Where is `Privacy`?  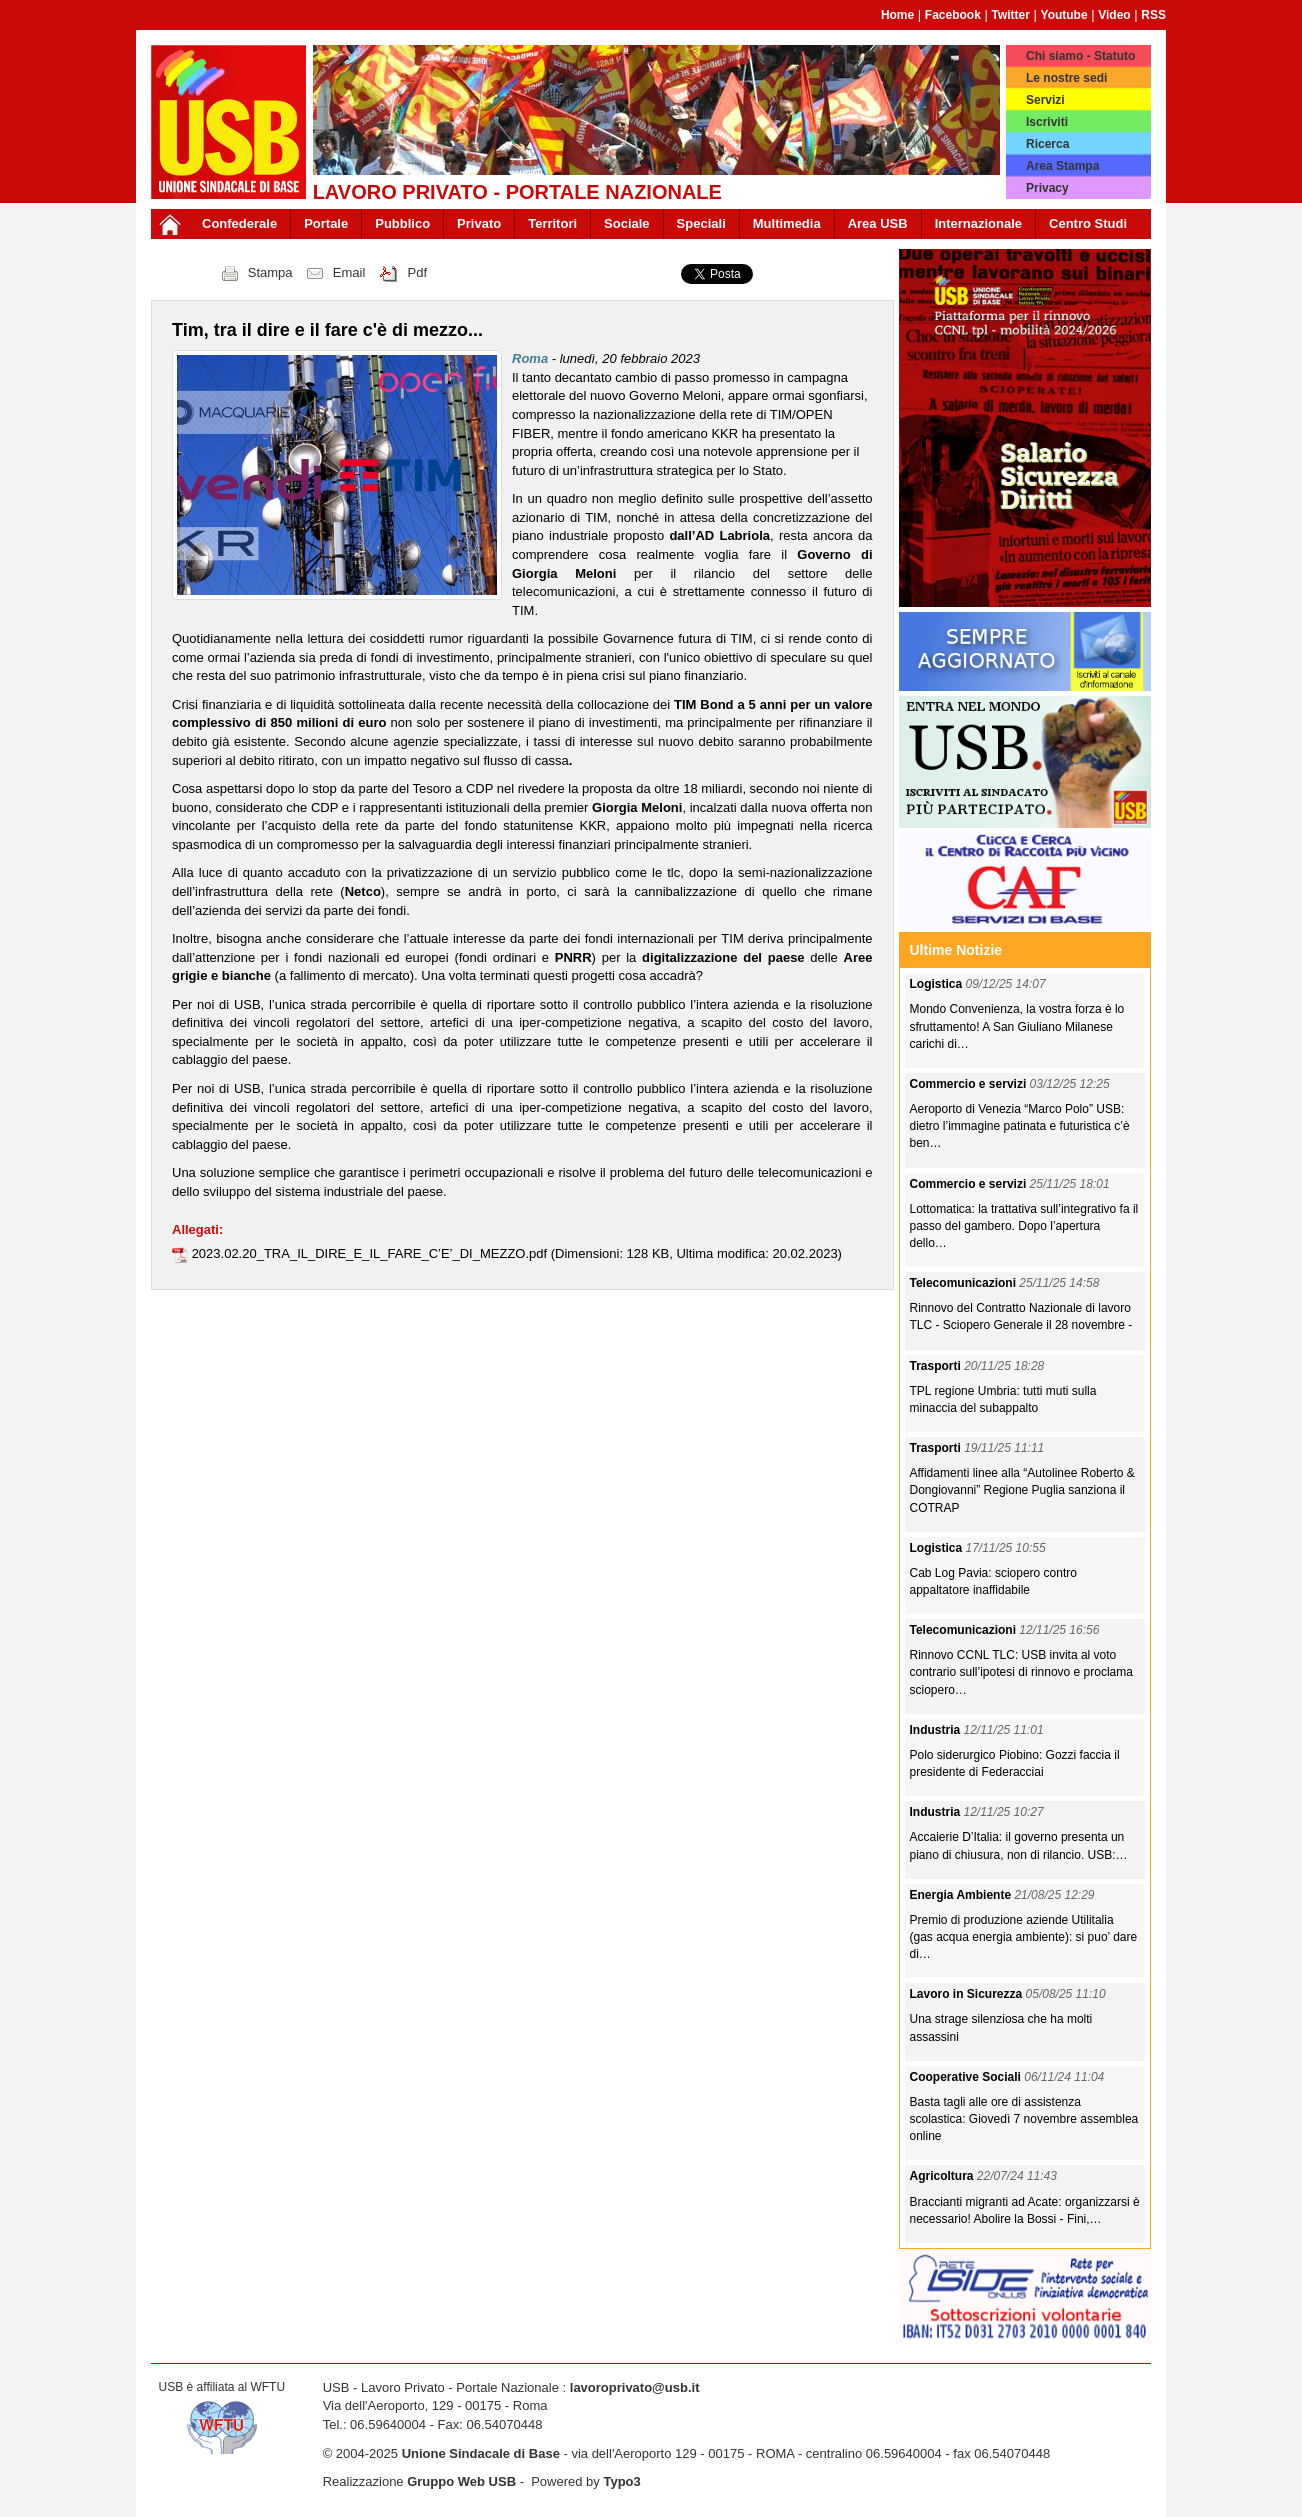 Privacy is located at coordinates (1047, 188).